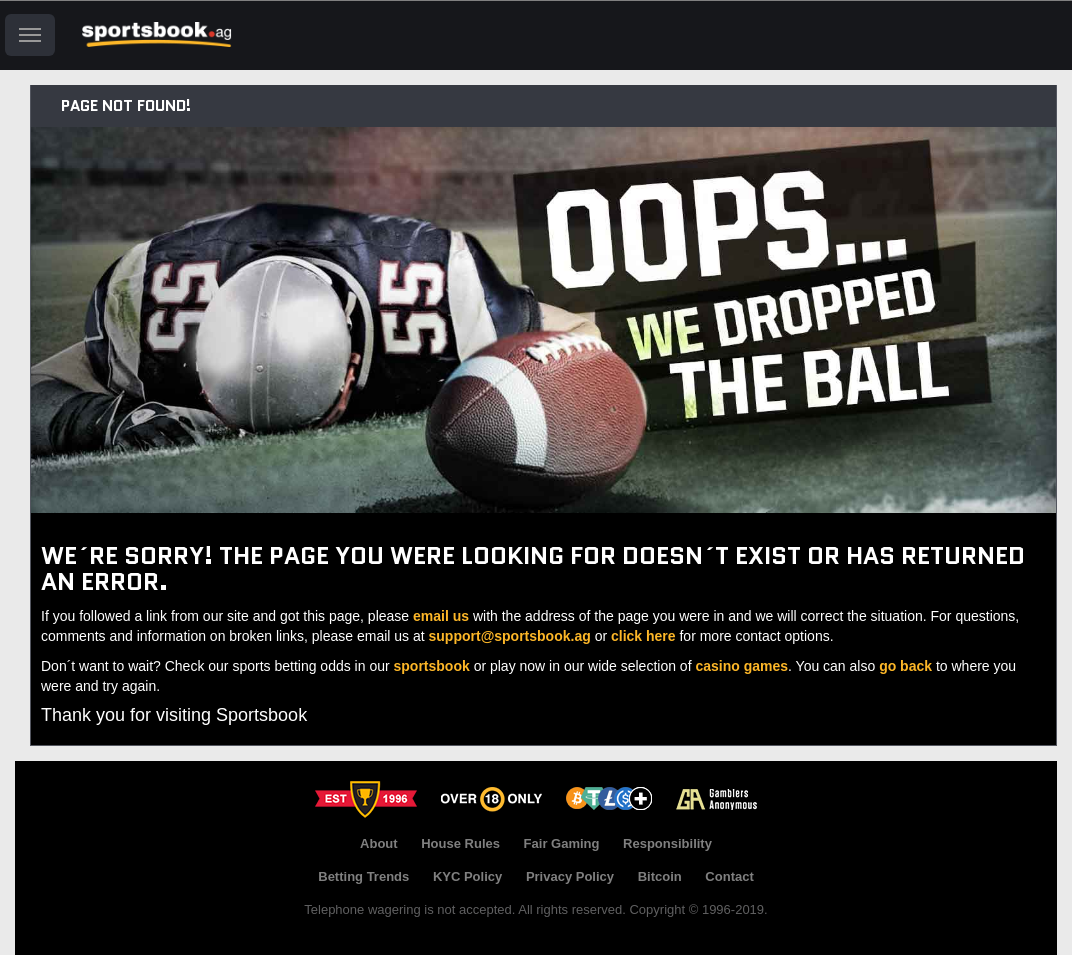  I want to click on Contact, so click(729, 876).